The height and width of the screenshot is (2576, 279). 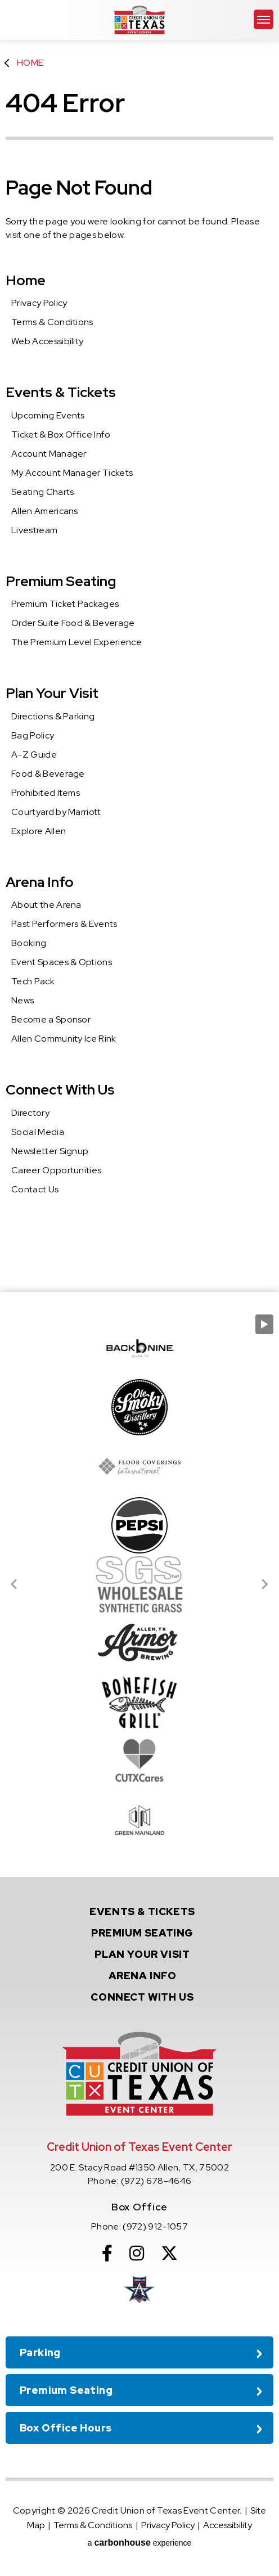 I want to click on Arena Info, so click(x=40, y=882).